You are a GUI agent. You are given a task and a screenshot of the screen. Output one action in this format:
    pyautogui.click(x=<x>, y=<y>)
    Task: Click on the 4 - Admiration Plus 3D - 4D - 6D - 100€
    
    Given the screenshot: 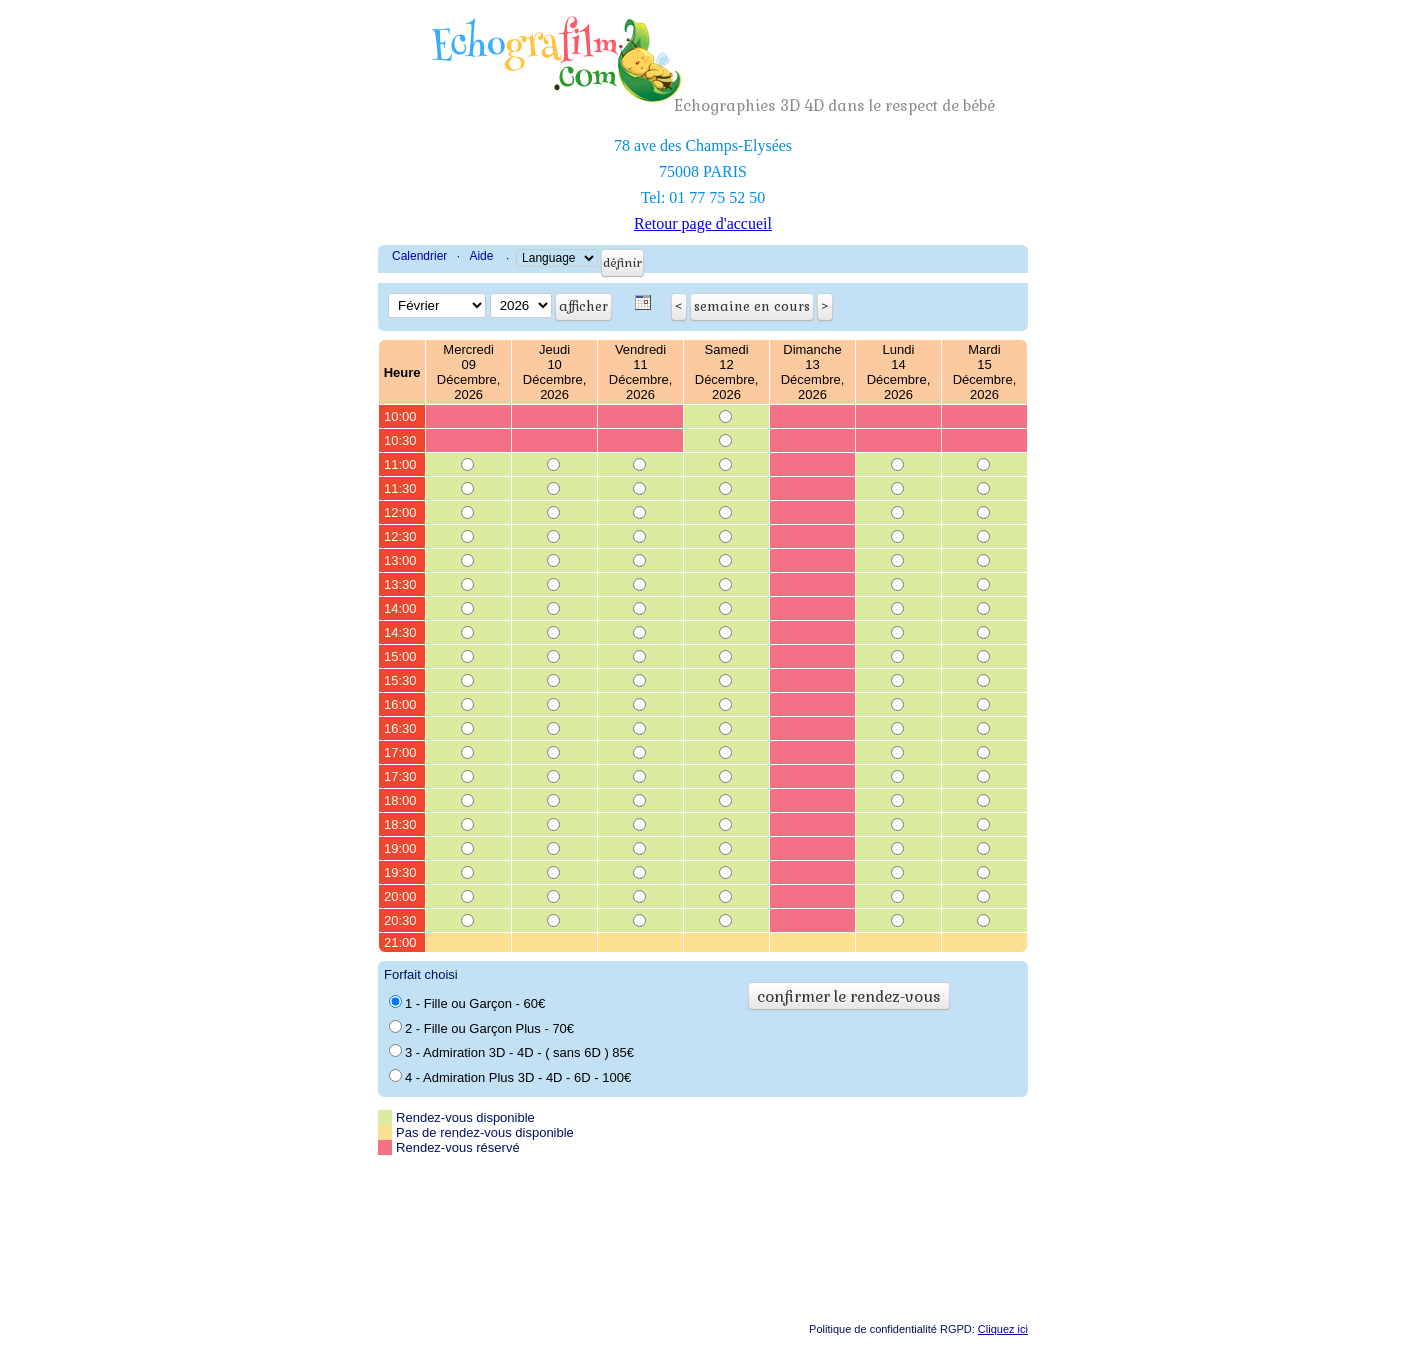 What is the action you would take?
    pyautogui.click(x=510, y=1077)
    